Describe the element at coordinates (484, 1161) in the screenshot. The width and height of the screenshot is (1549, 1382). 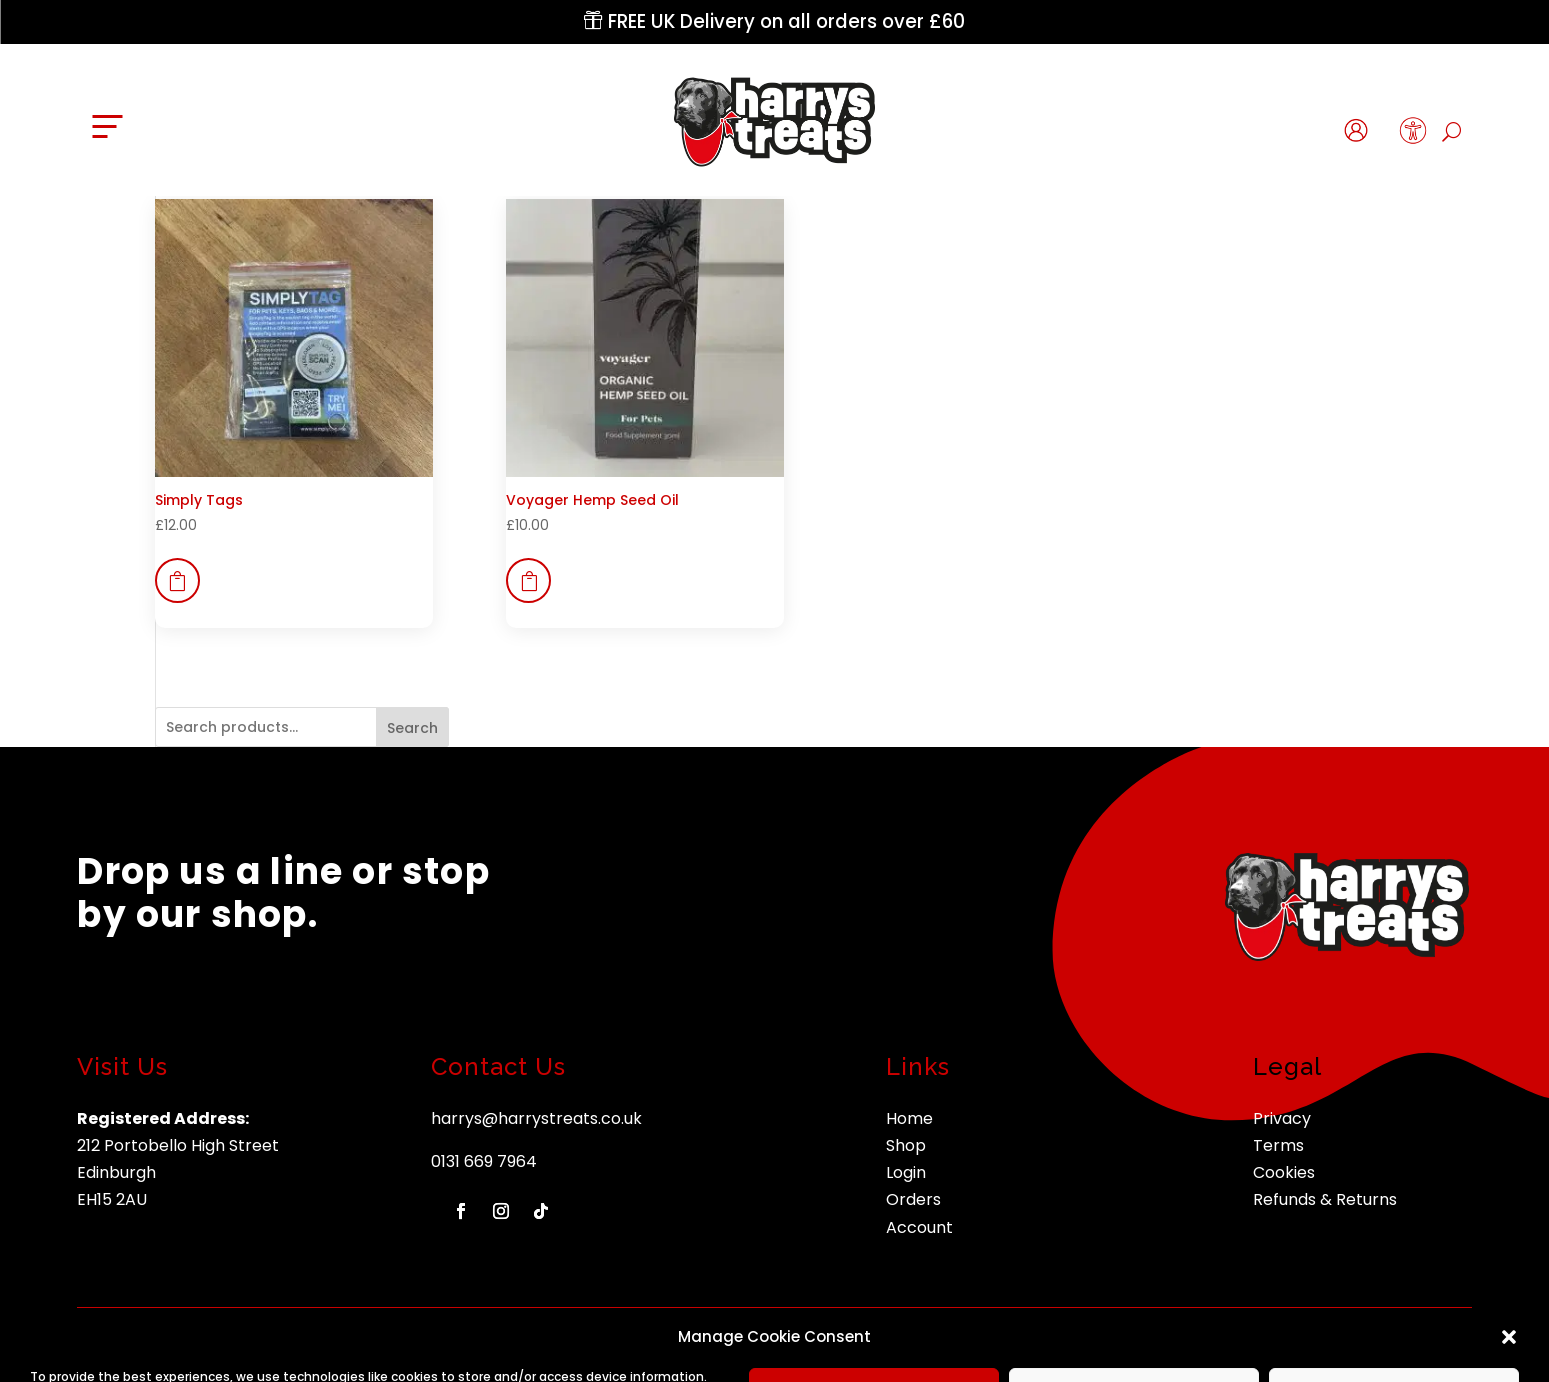
I see `0131 669 7964` at that location.